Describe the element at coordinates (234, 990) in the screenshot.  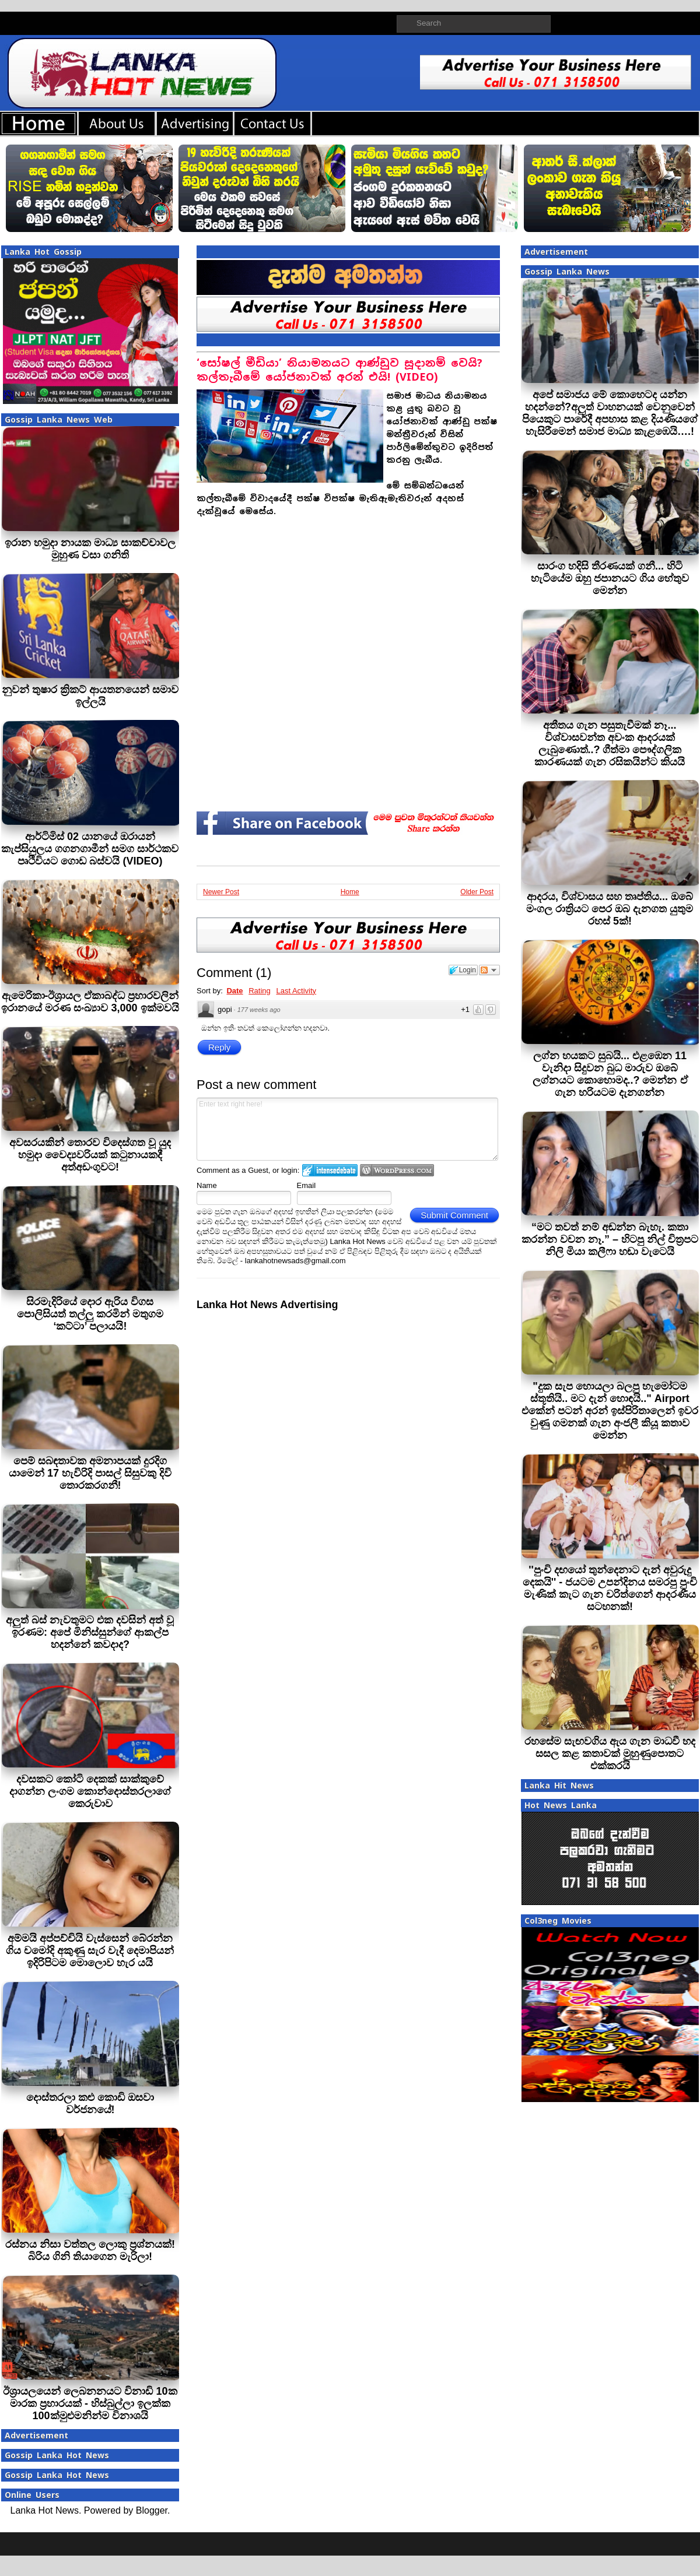
I see `Date` at that location.